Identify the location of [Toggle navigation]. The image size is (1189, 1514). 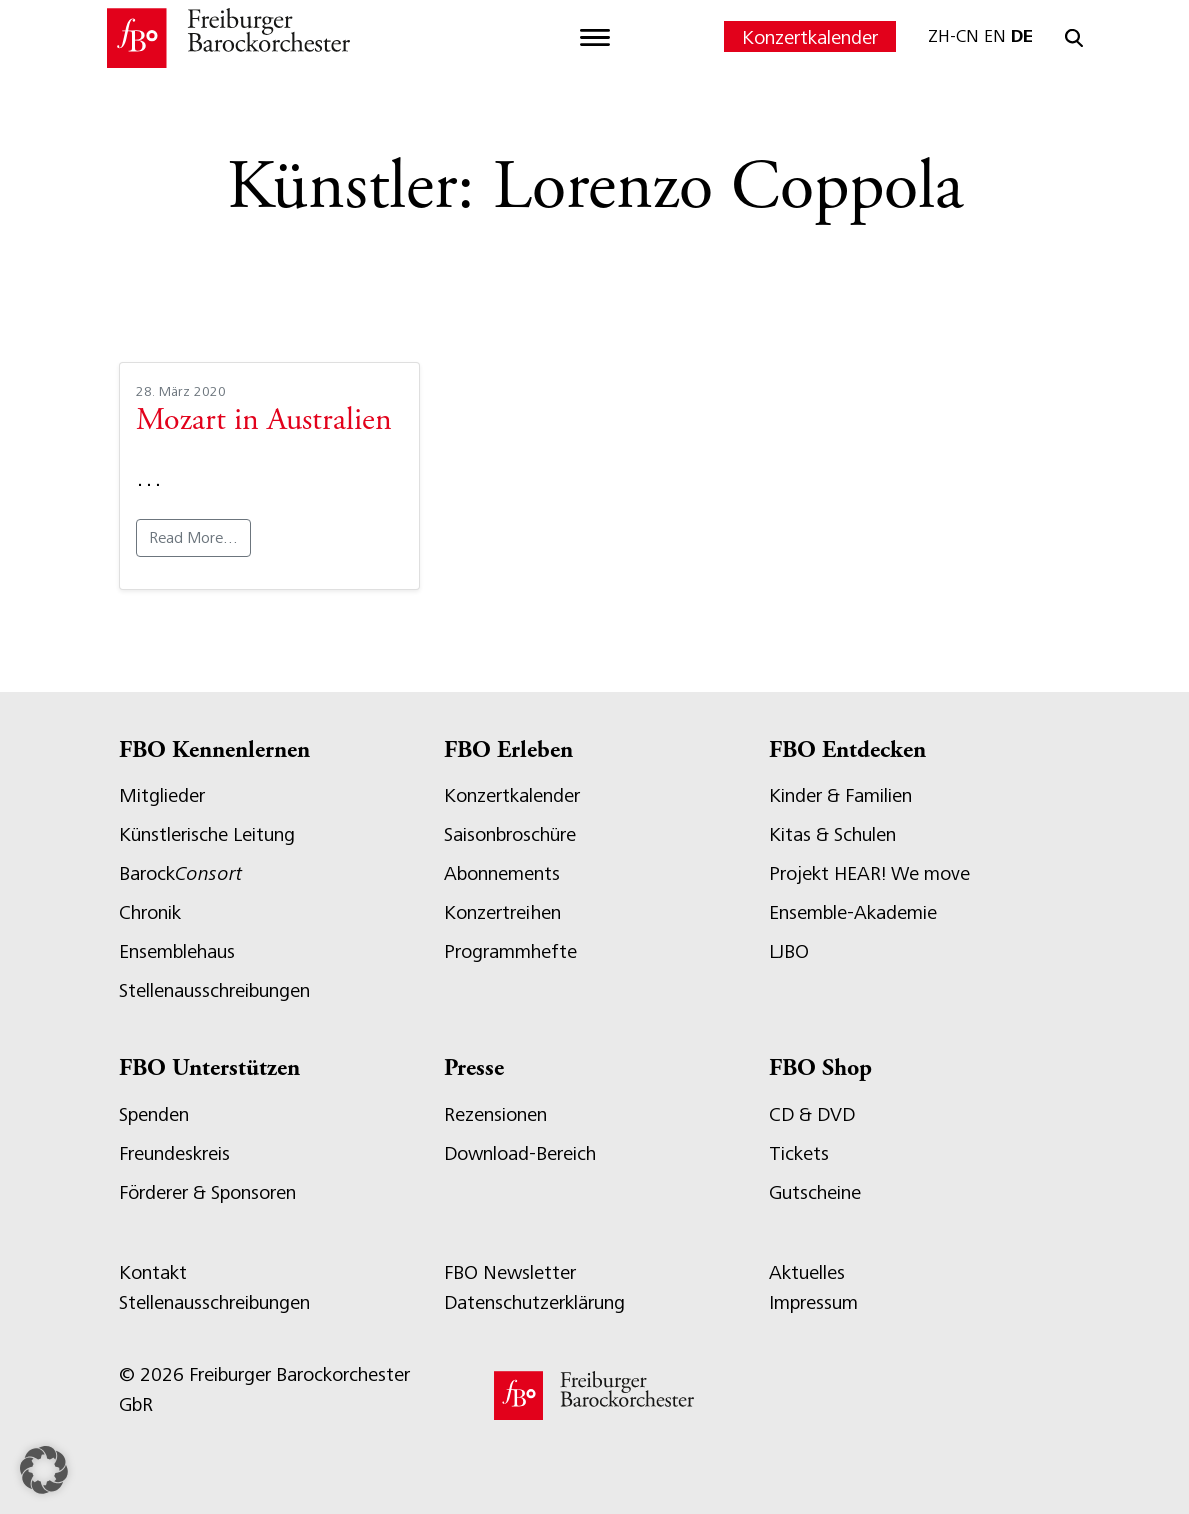
(595, 38).